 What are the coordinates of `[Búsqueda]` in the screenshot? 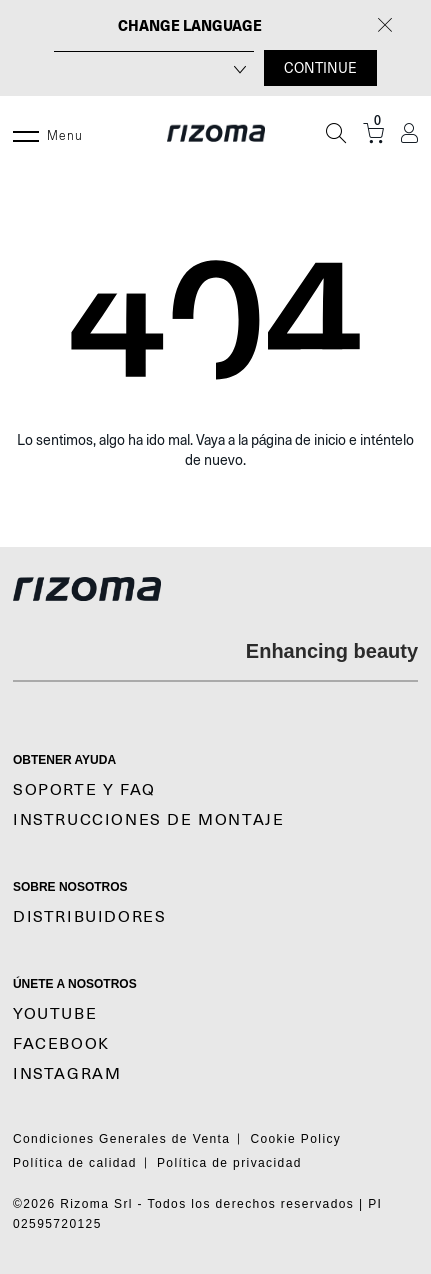 It's located at (336, 133).